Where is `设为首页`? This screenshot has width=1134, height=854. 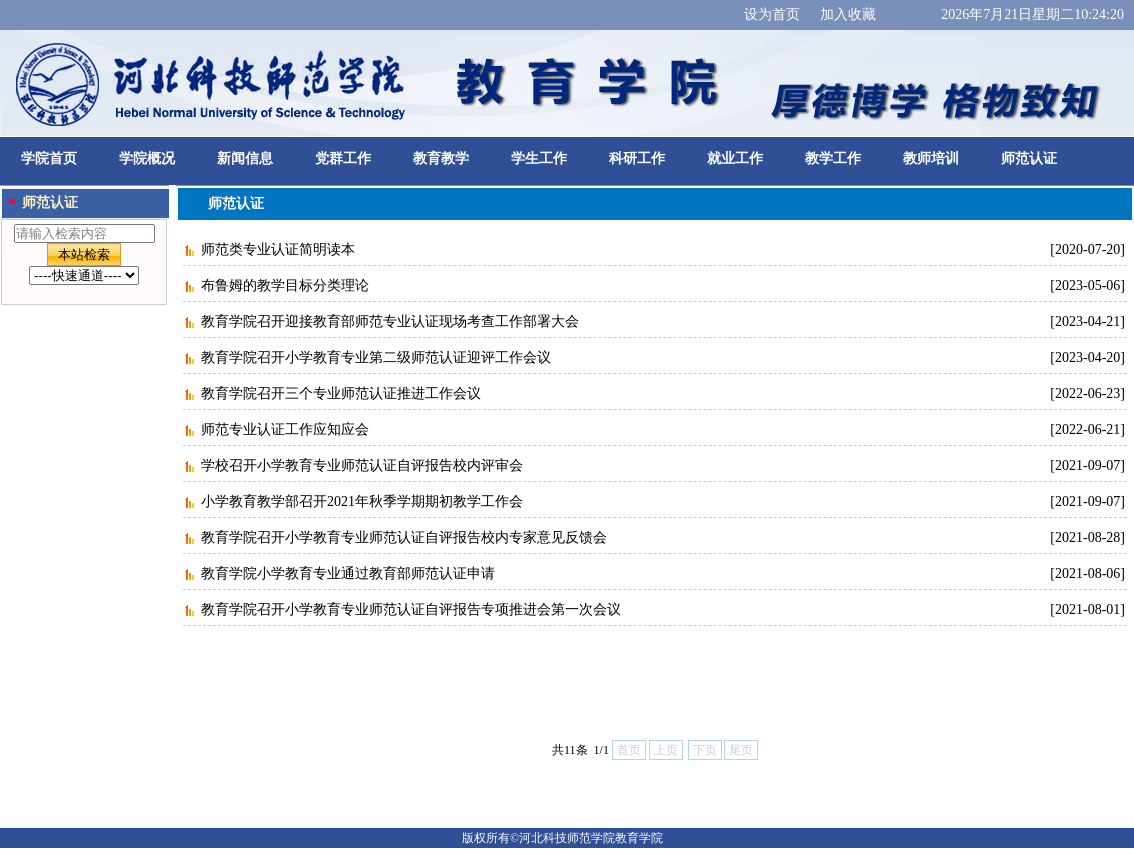 设为首页 is located at coordinates (772, 14).